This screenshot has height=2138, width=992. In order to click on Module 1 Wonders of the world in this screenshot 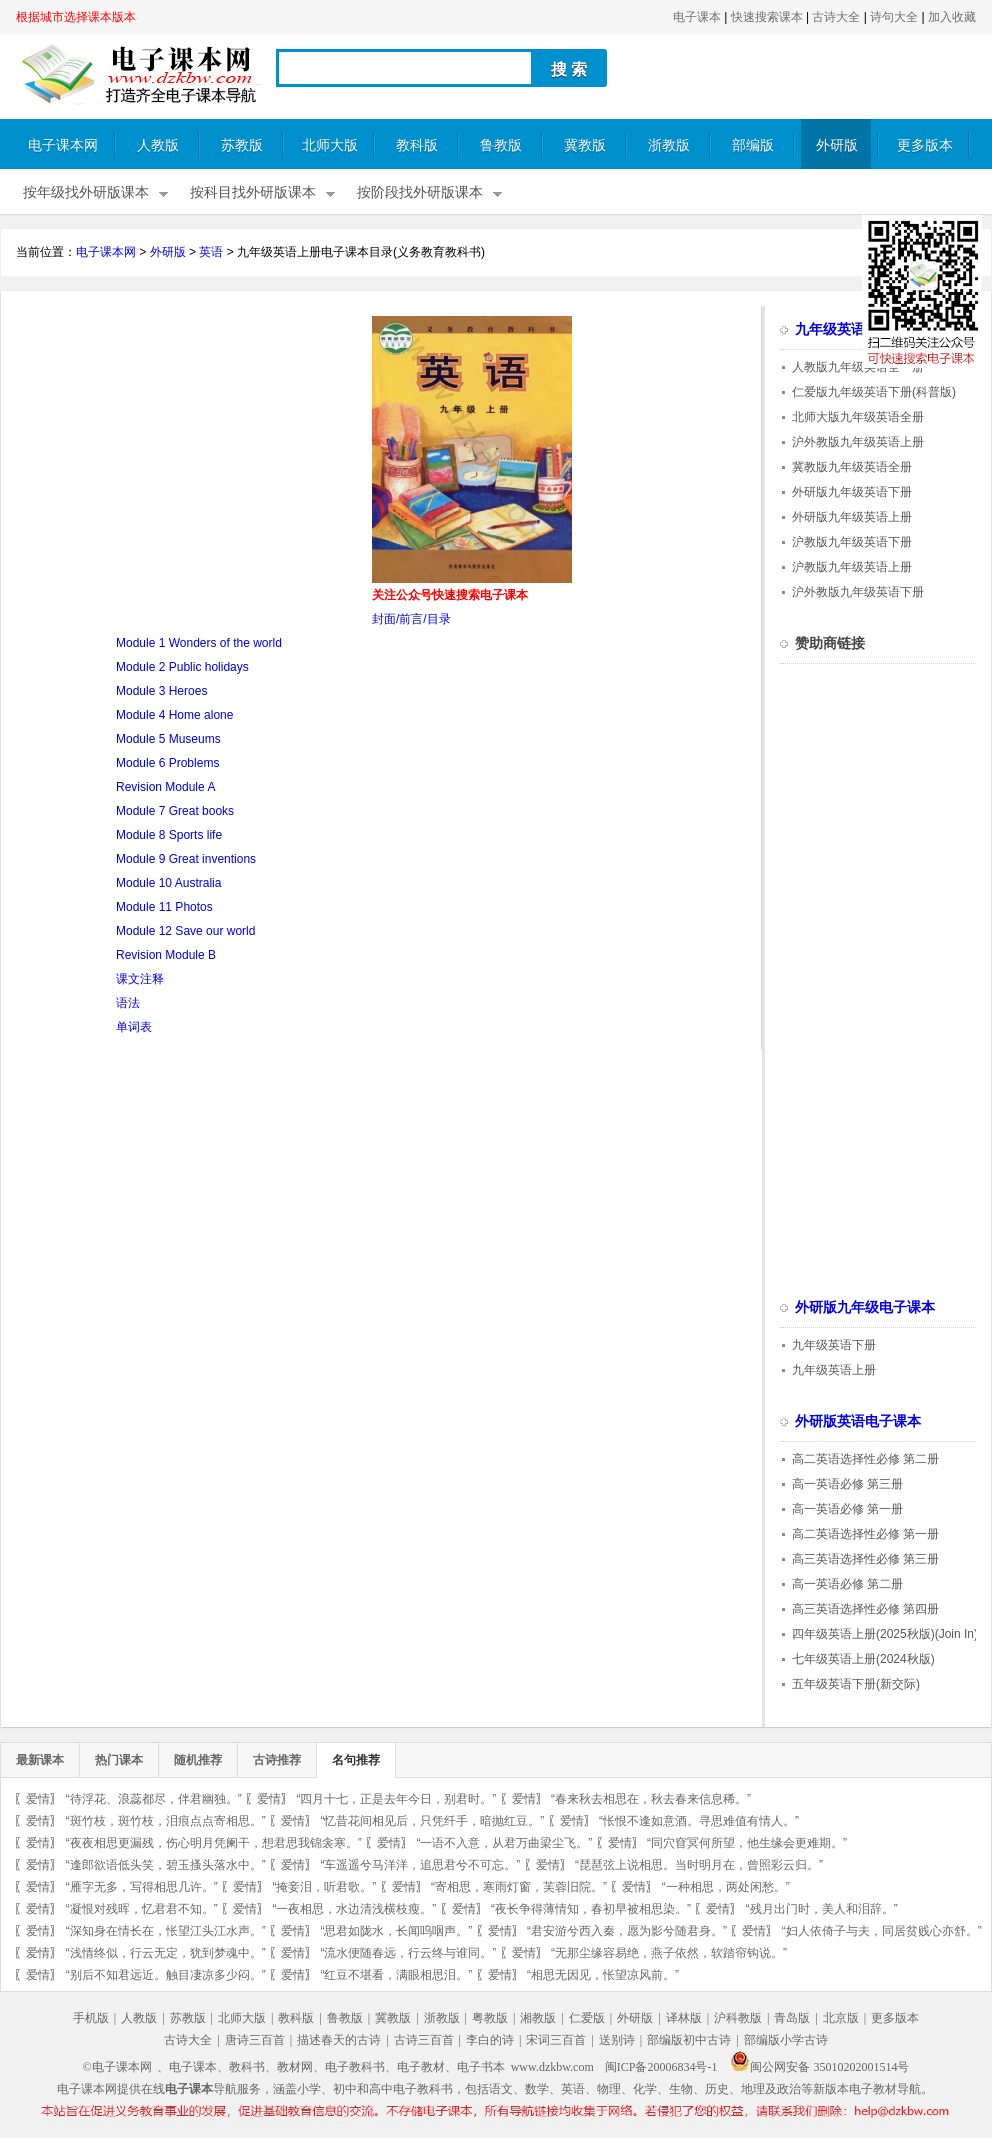, I will do `click(199, 643)`.